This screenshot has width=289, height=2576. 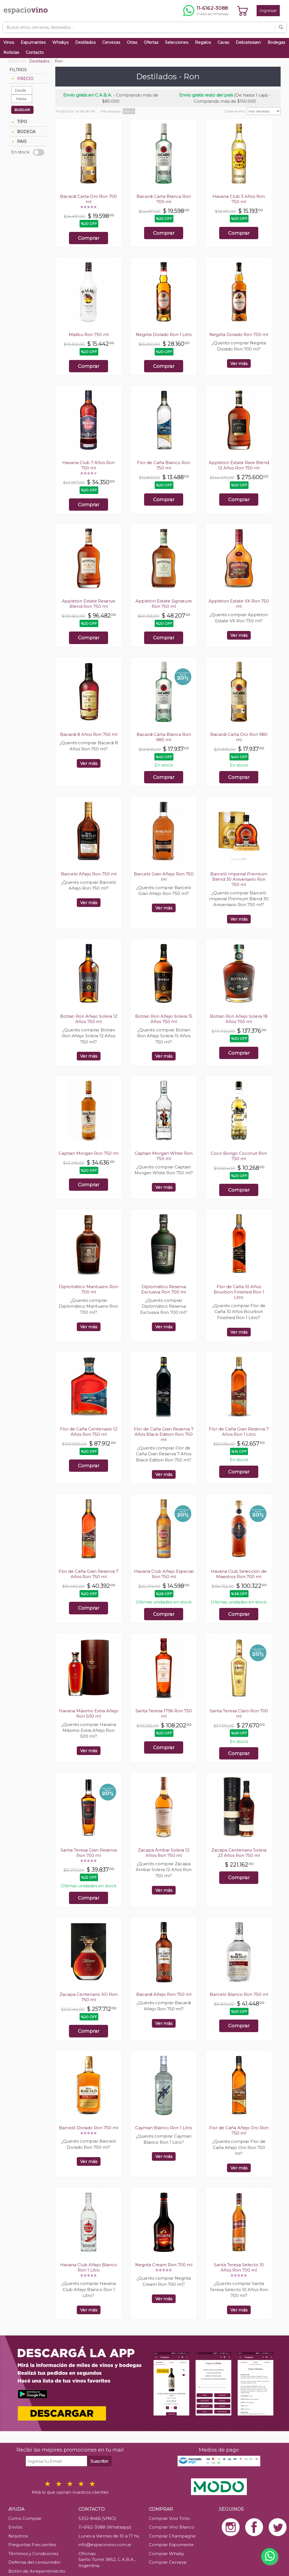 What do you see at coordinates (22, 78) in the screenshot?
I see `PRECIO [tab]` at bounding box center [22, 78].